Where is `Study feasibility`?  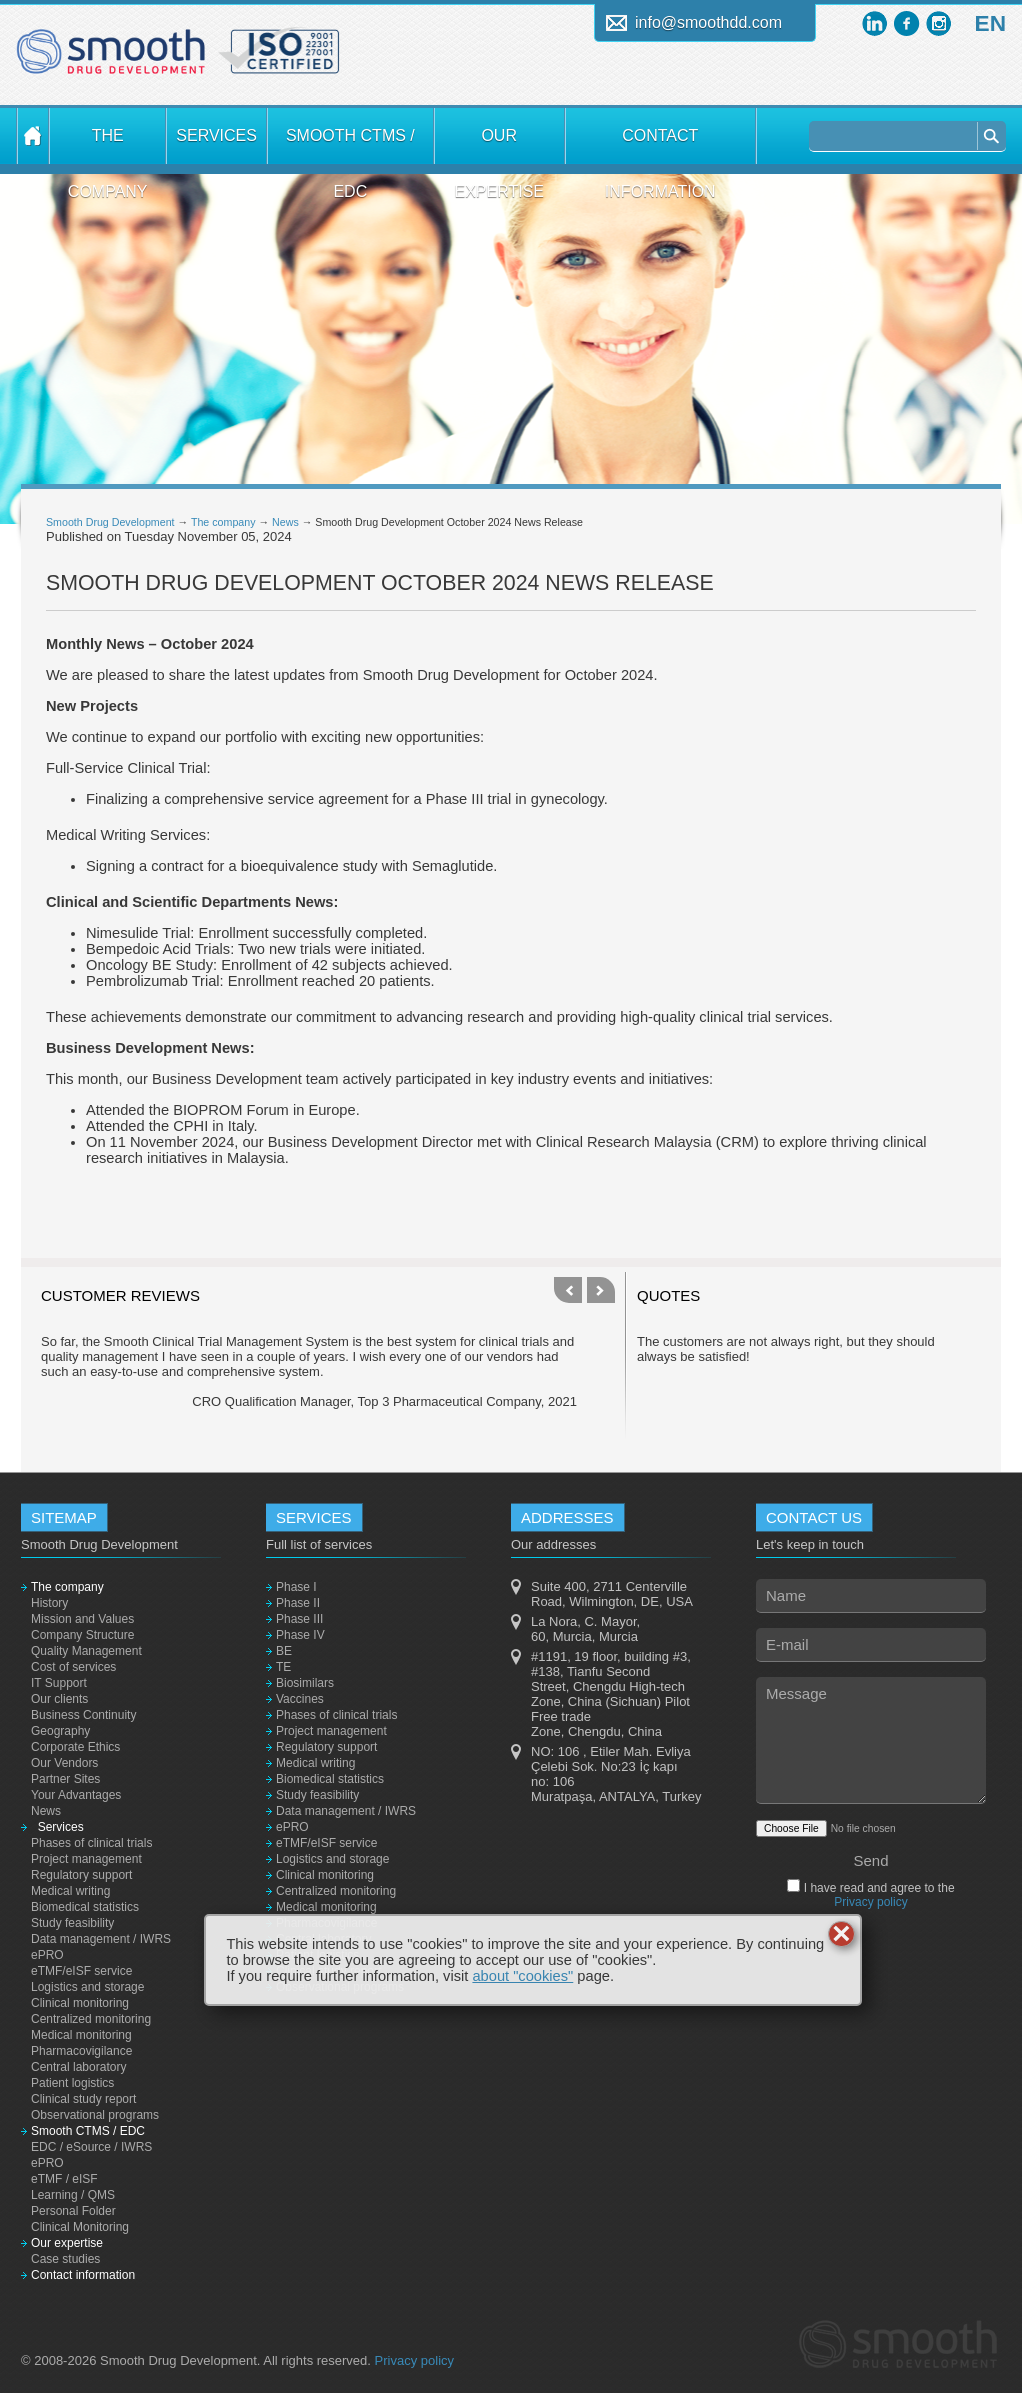
Study feasibility is located at coordinates (72, 1923).